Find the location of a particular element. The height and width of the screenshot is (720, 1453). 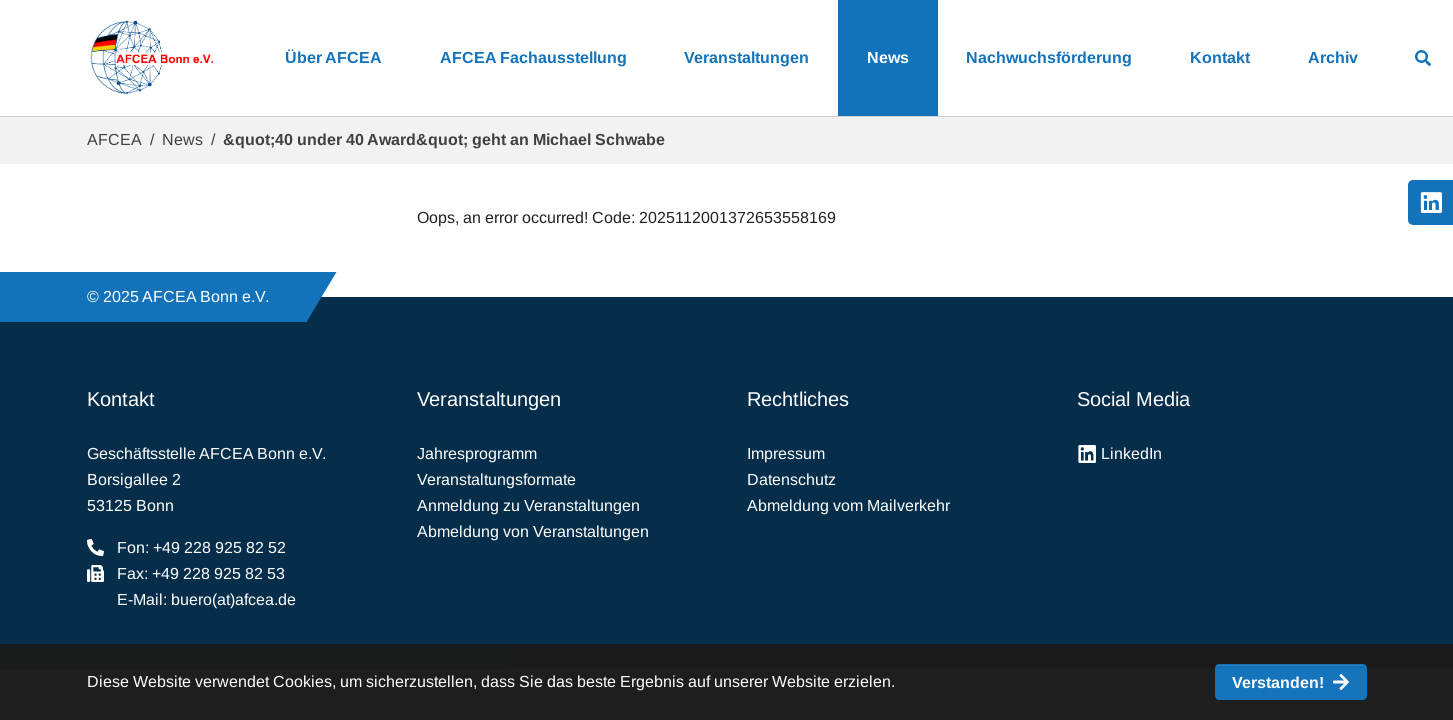

Veranstaltungsformate is located at coordinates (496, 479).